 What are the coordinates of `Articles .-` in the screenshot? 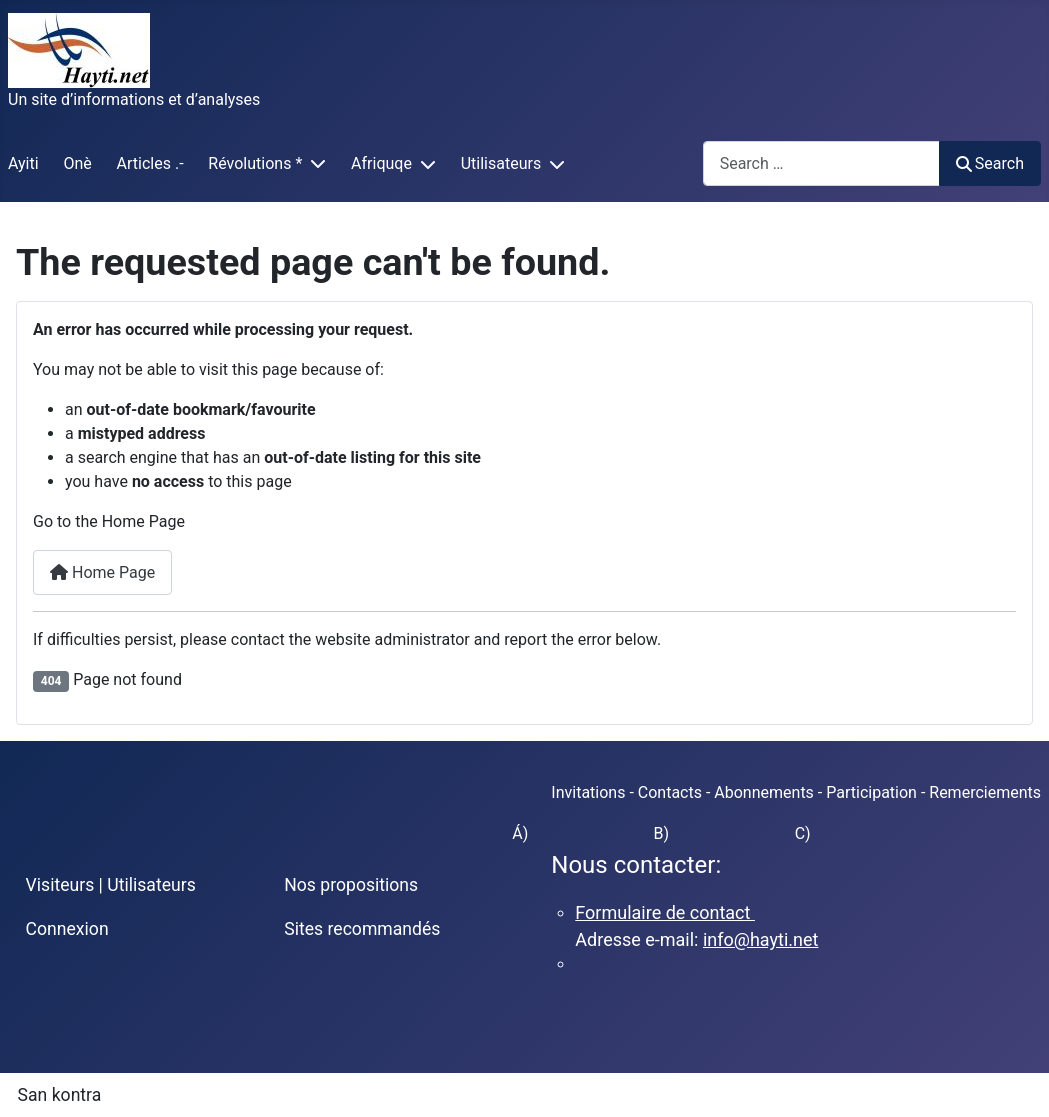 It's located at (150, 163).